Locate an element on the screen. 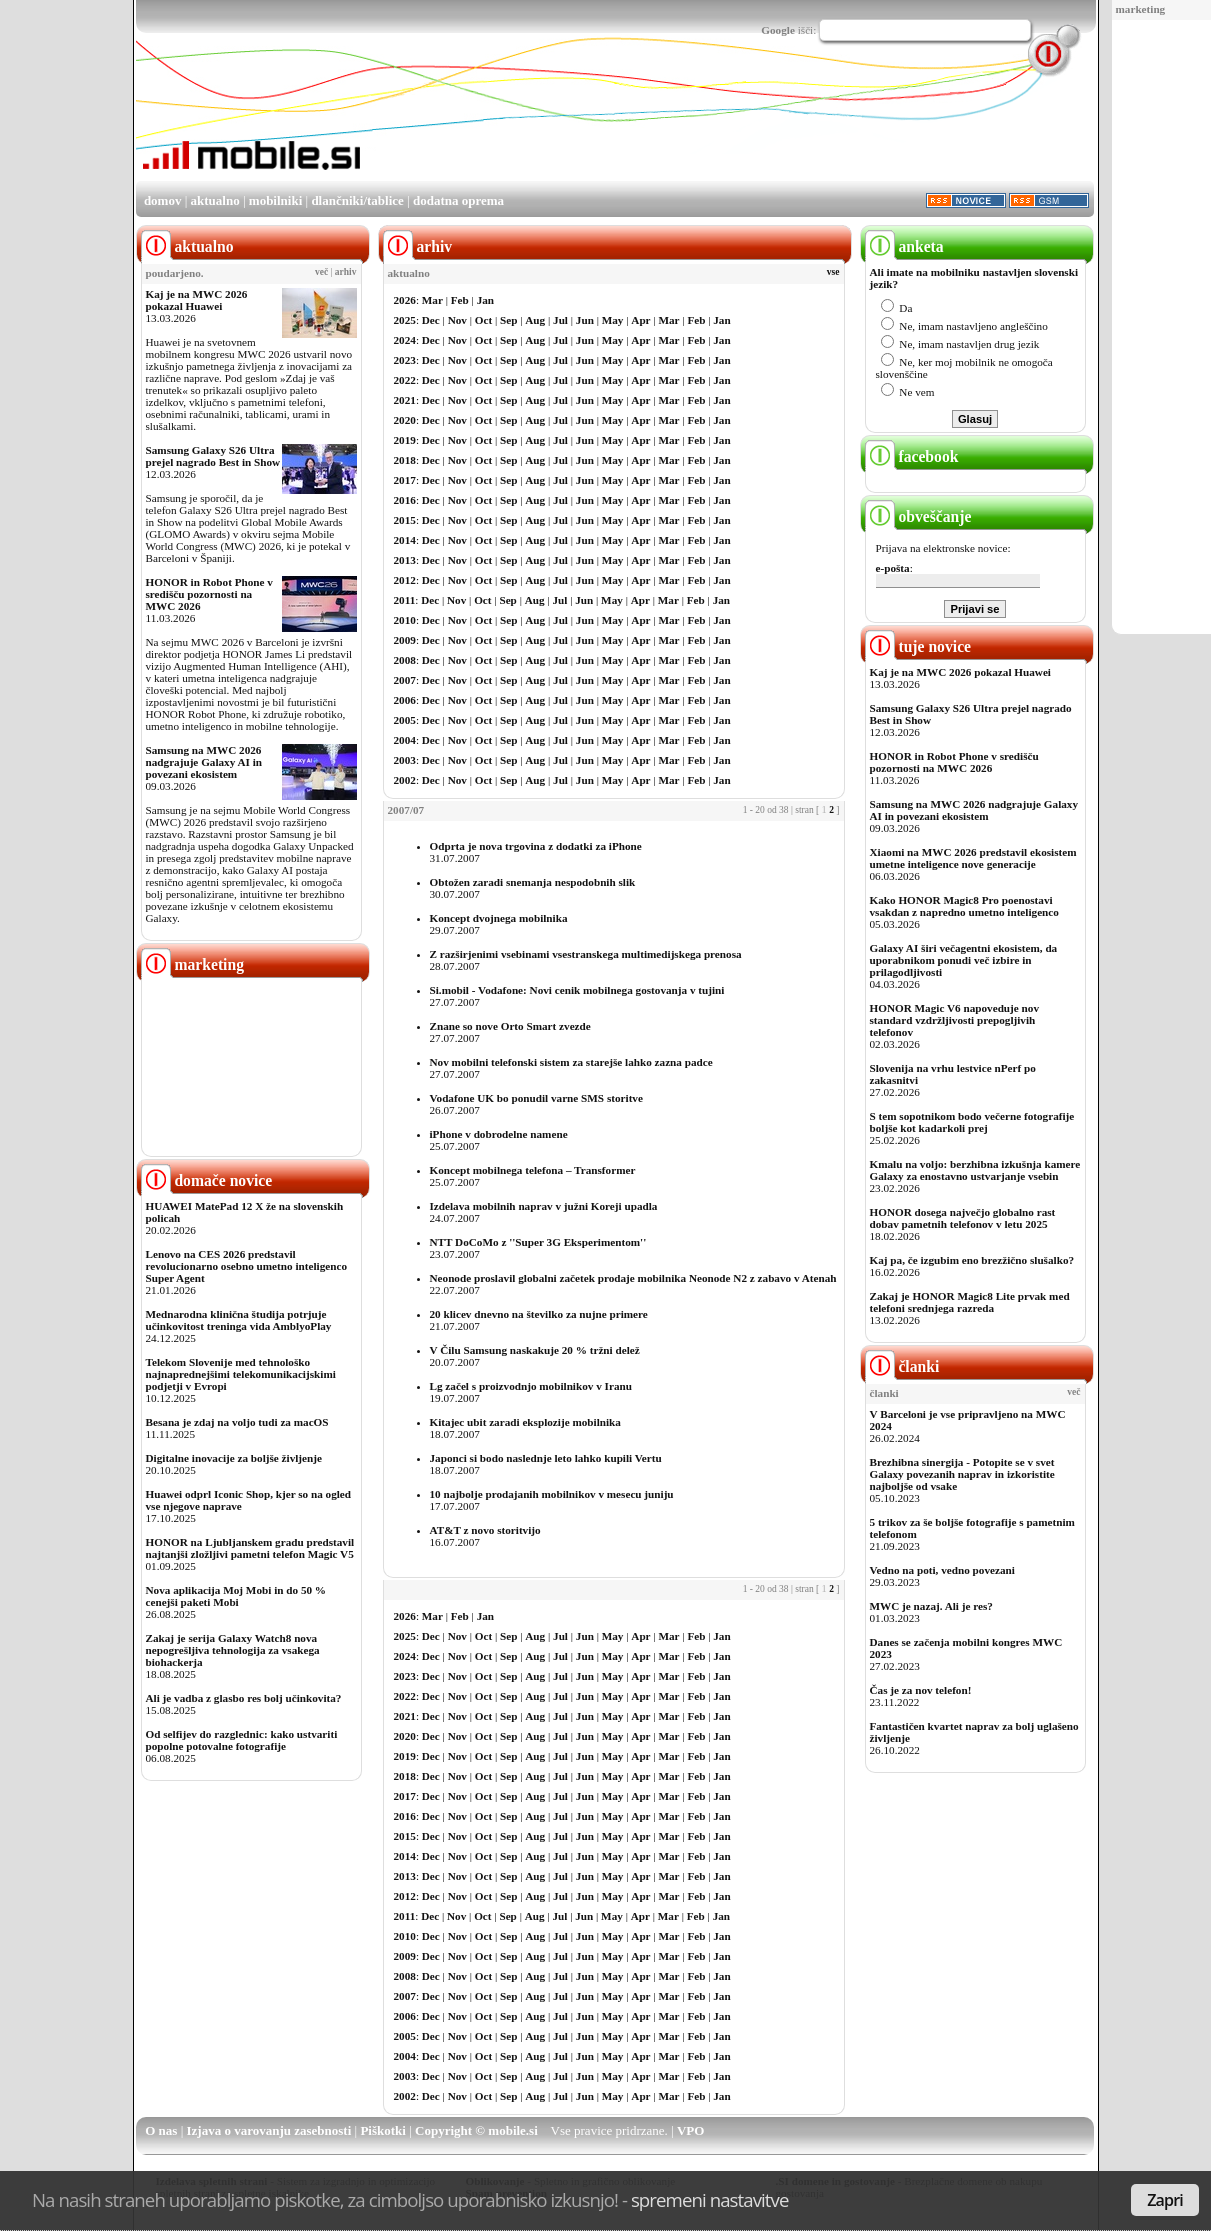  2005 is located at coordinates (405, 720).